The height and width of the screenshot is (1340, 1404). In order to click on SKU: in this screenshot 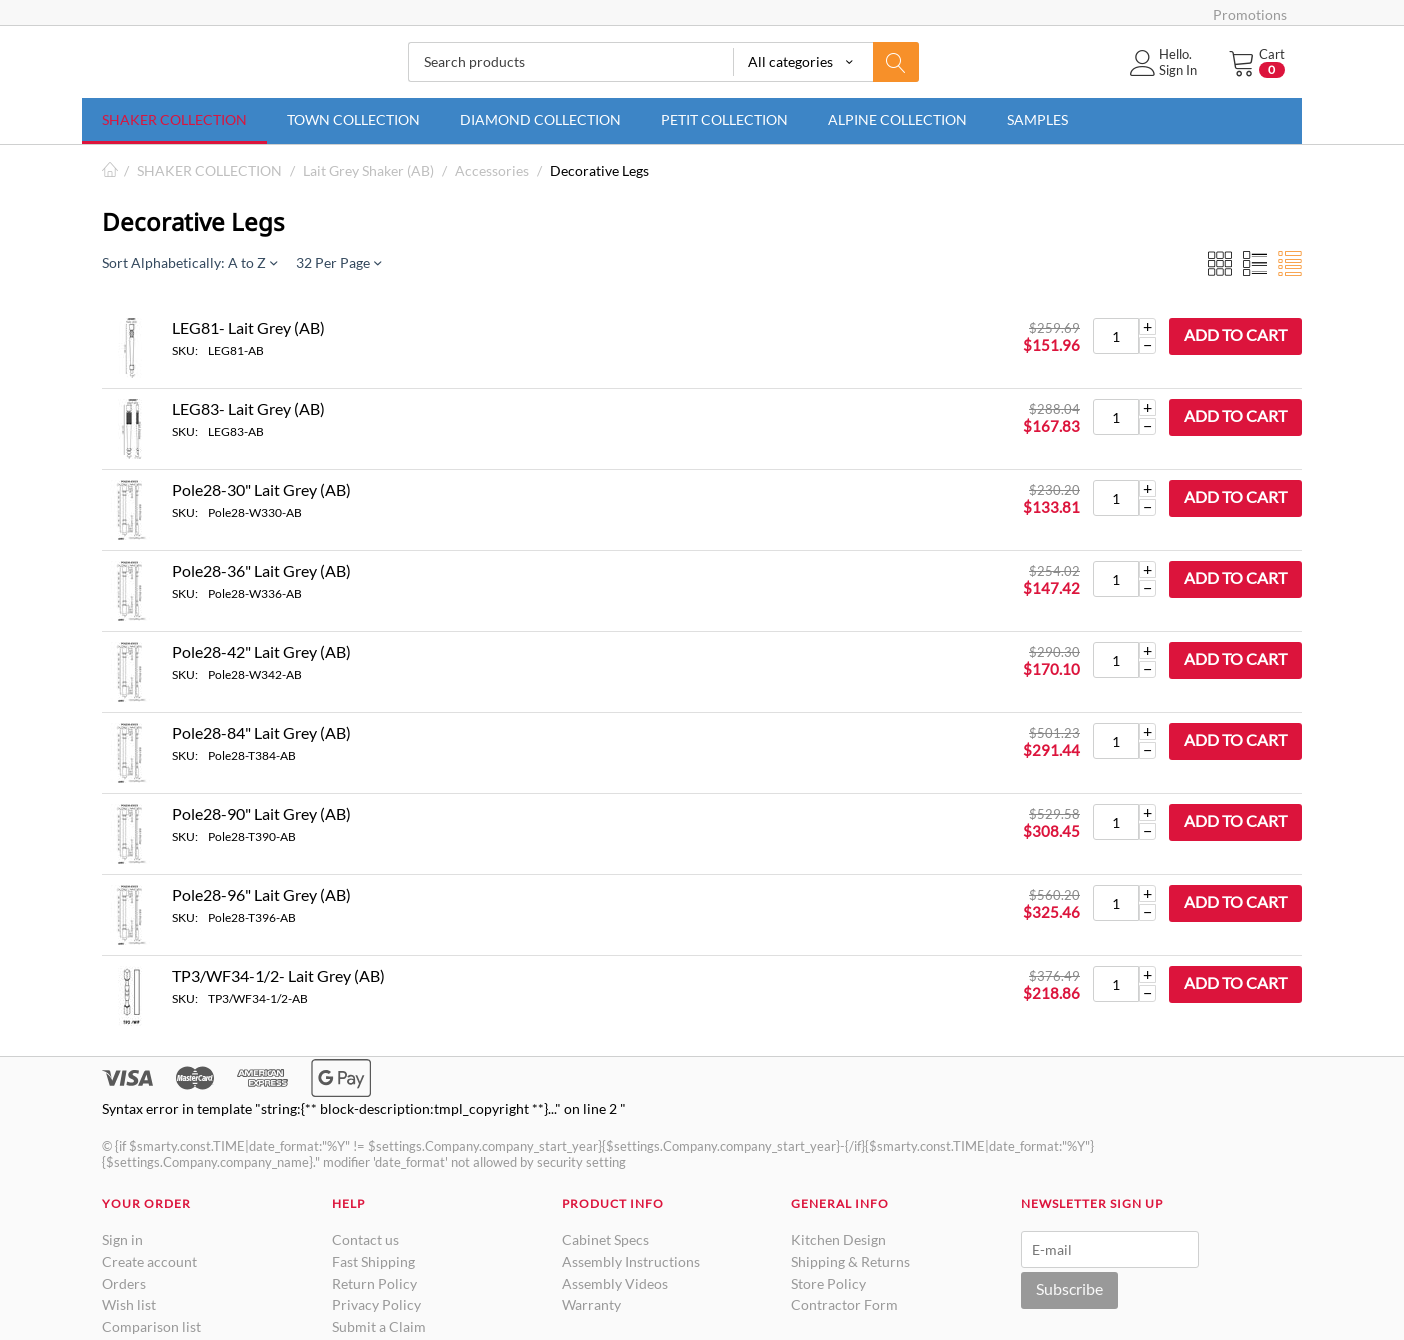, I will do `click(185, 350)`.